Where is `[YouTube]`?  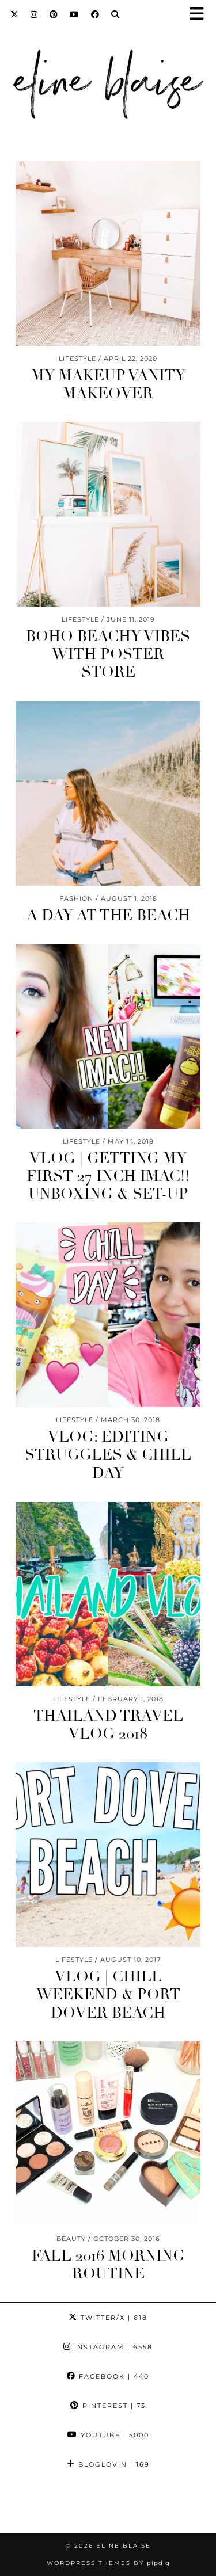 [YouTube] is located at coordinates (74, 14).